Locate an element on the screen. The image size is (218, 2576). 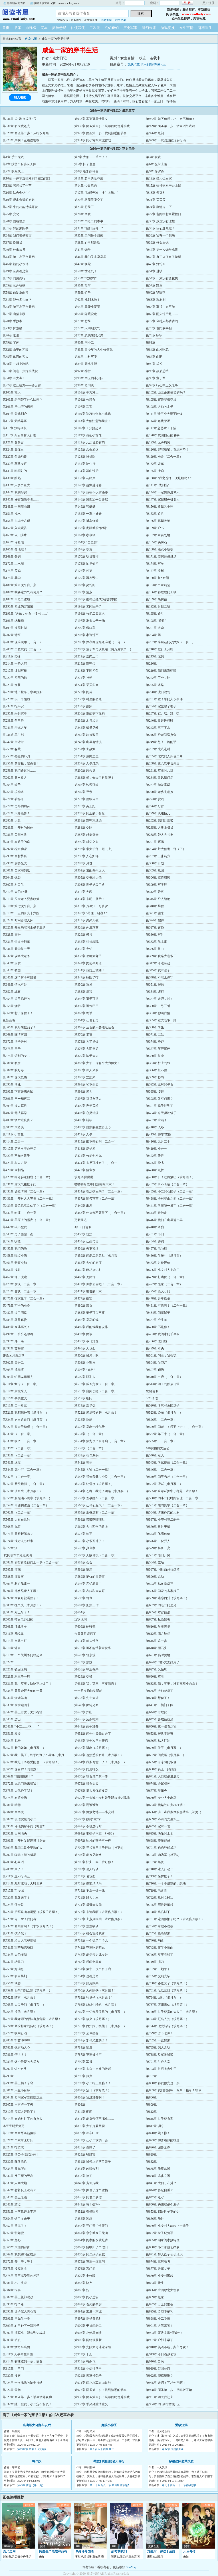
第147章 家庭服务机器人 is located at coordinates (163, 499).